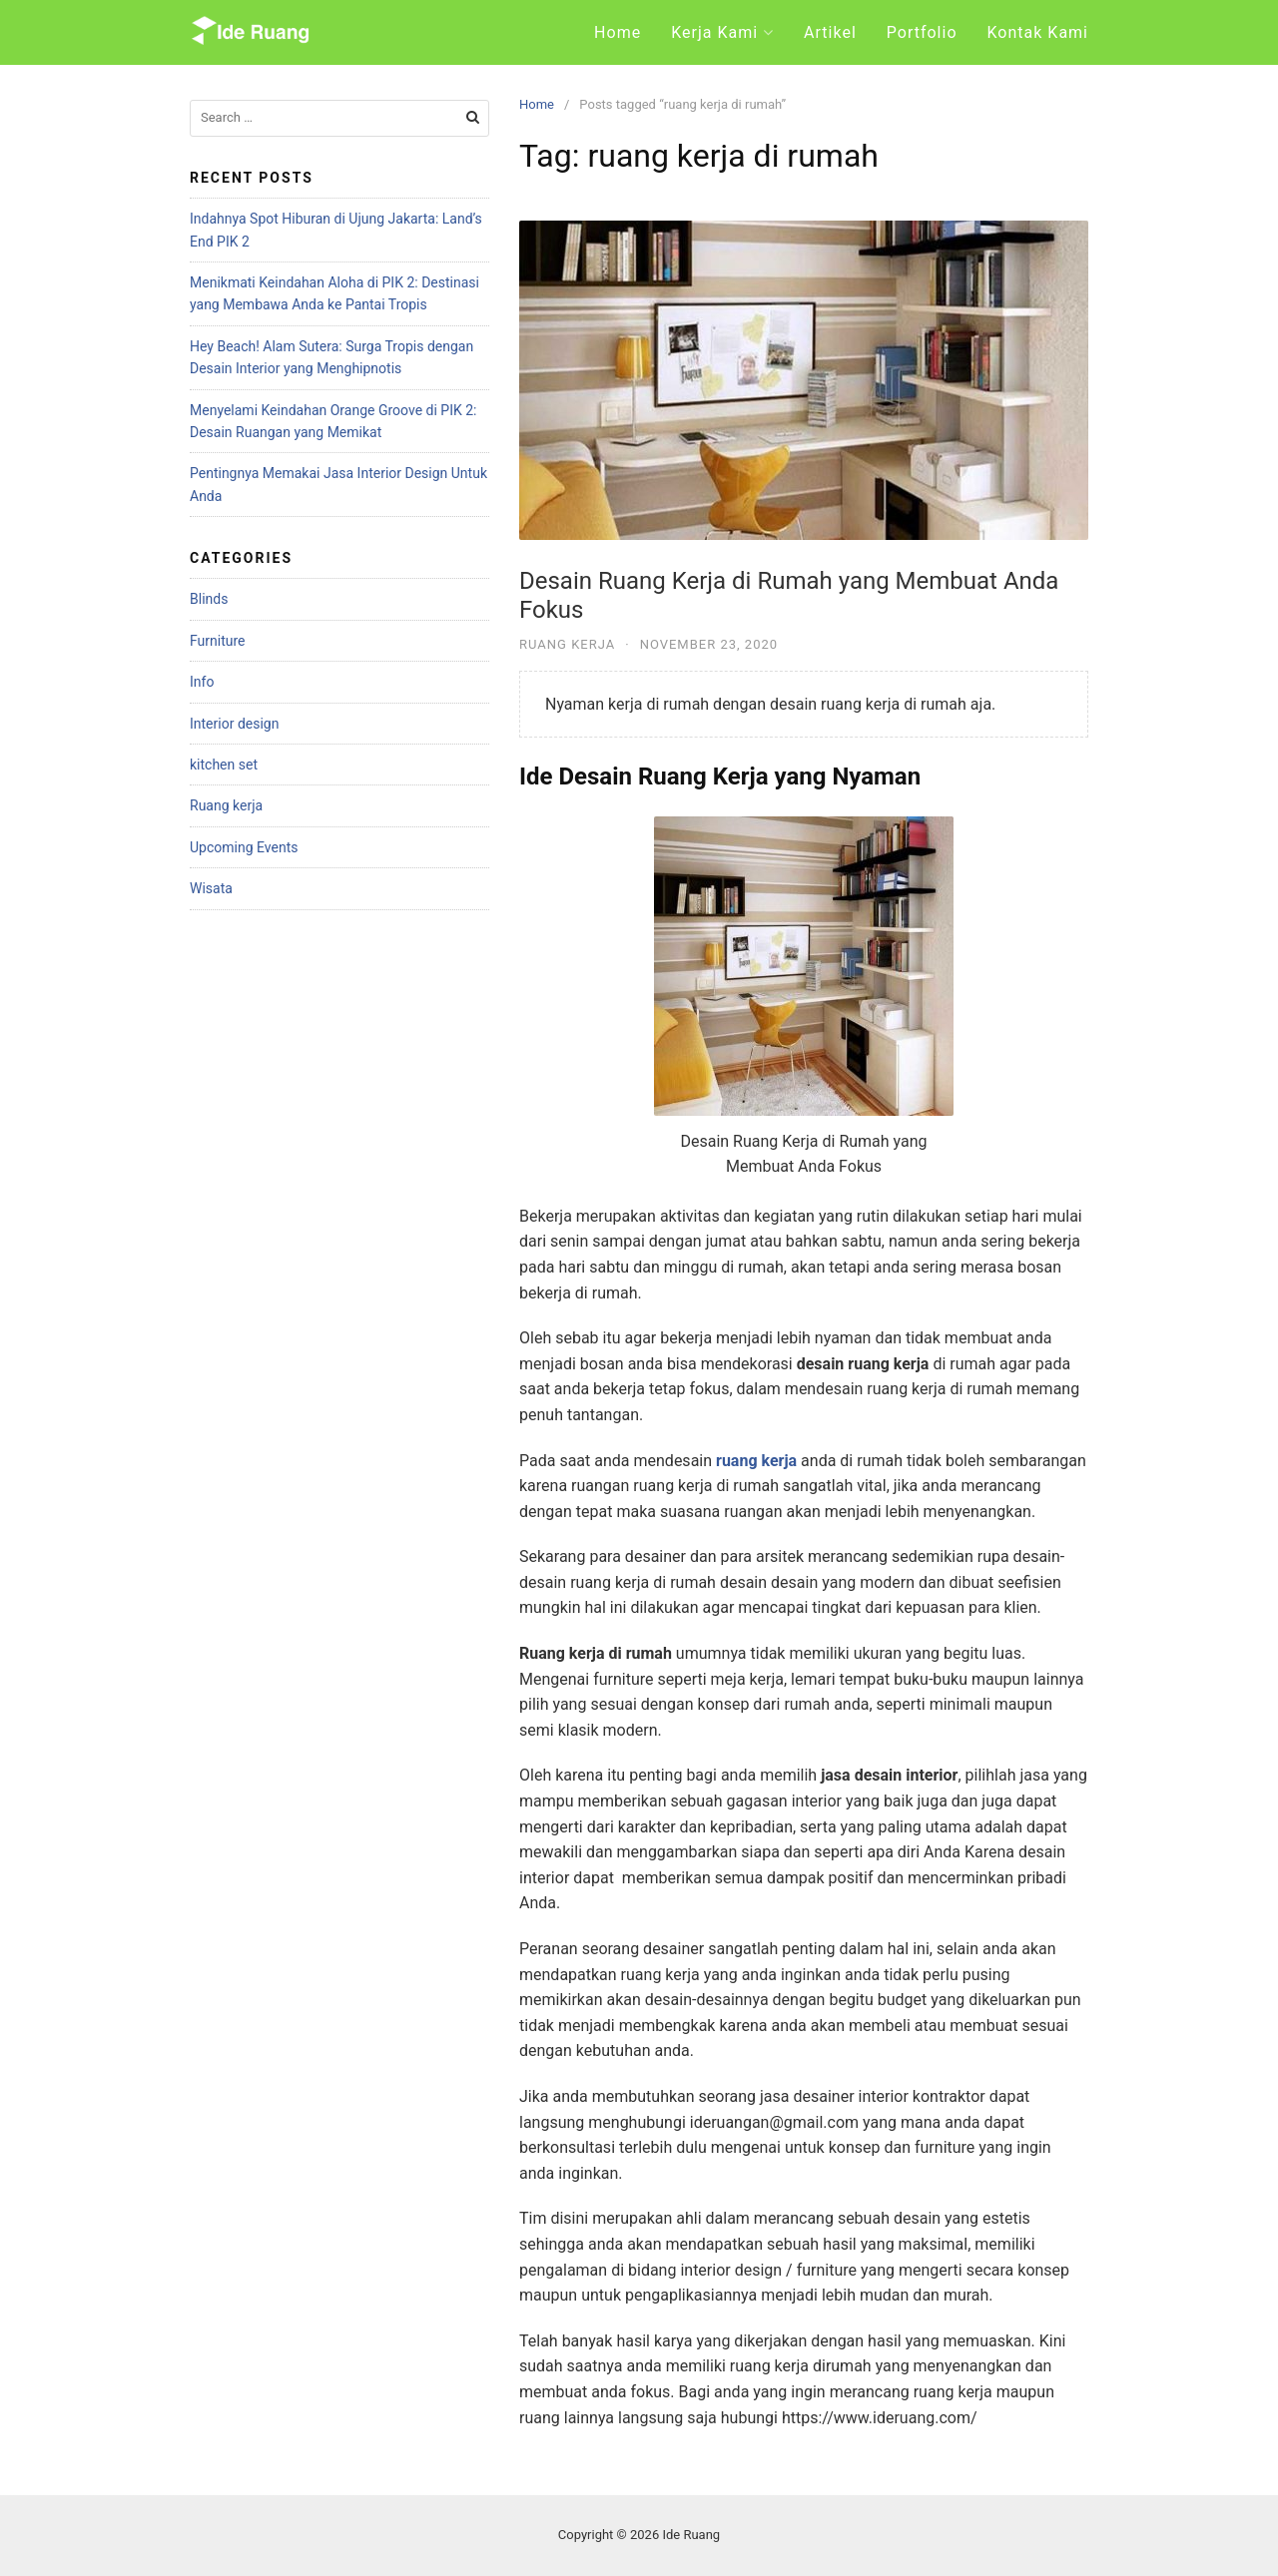  What do you see at coordinates (211, 888) in the screenshot?
I see `Wisata` at bounding box center [211, 888].